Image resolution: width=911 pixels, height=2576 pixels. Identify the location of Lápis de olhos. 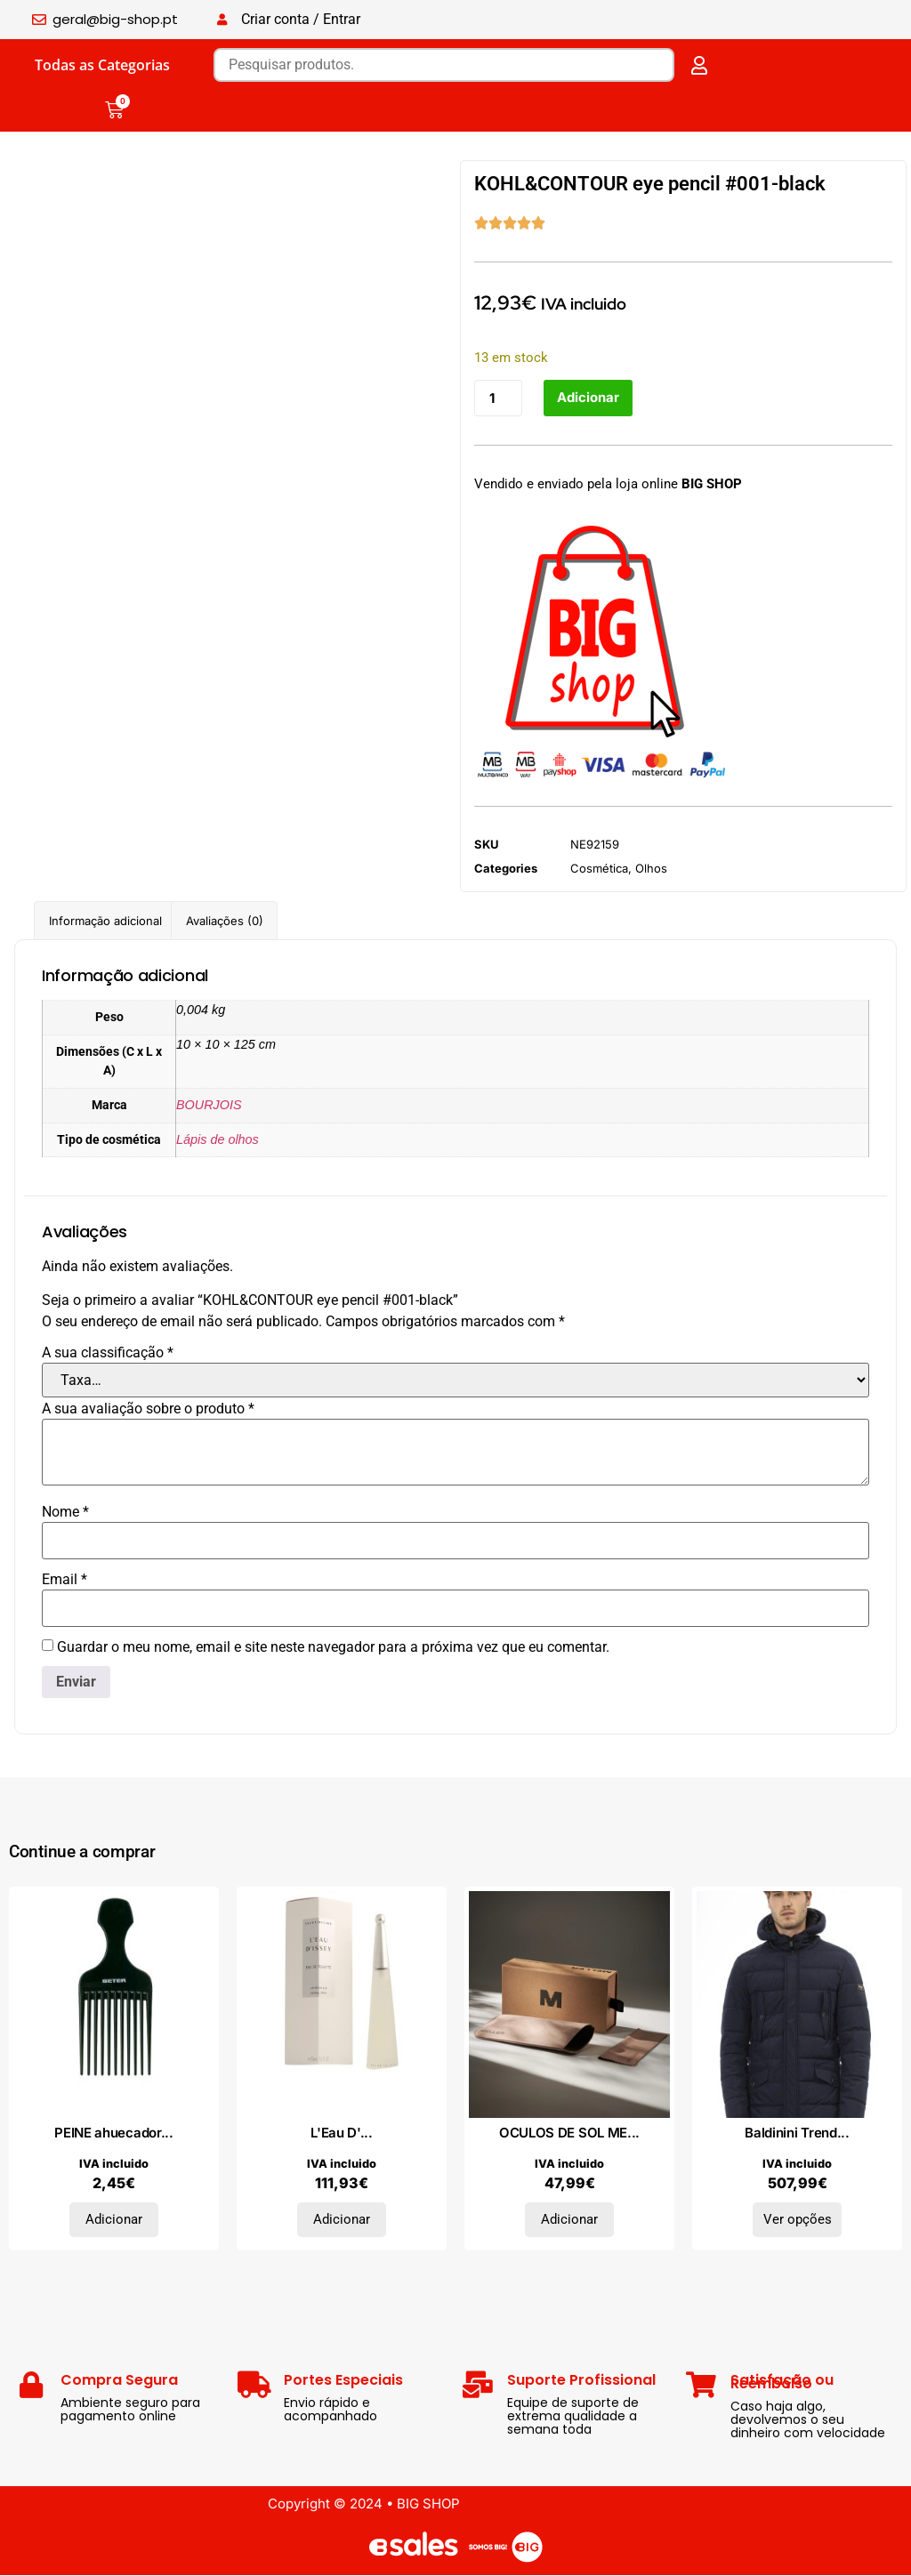
(217, 1139).